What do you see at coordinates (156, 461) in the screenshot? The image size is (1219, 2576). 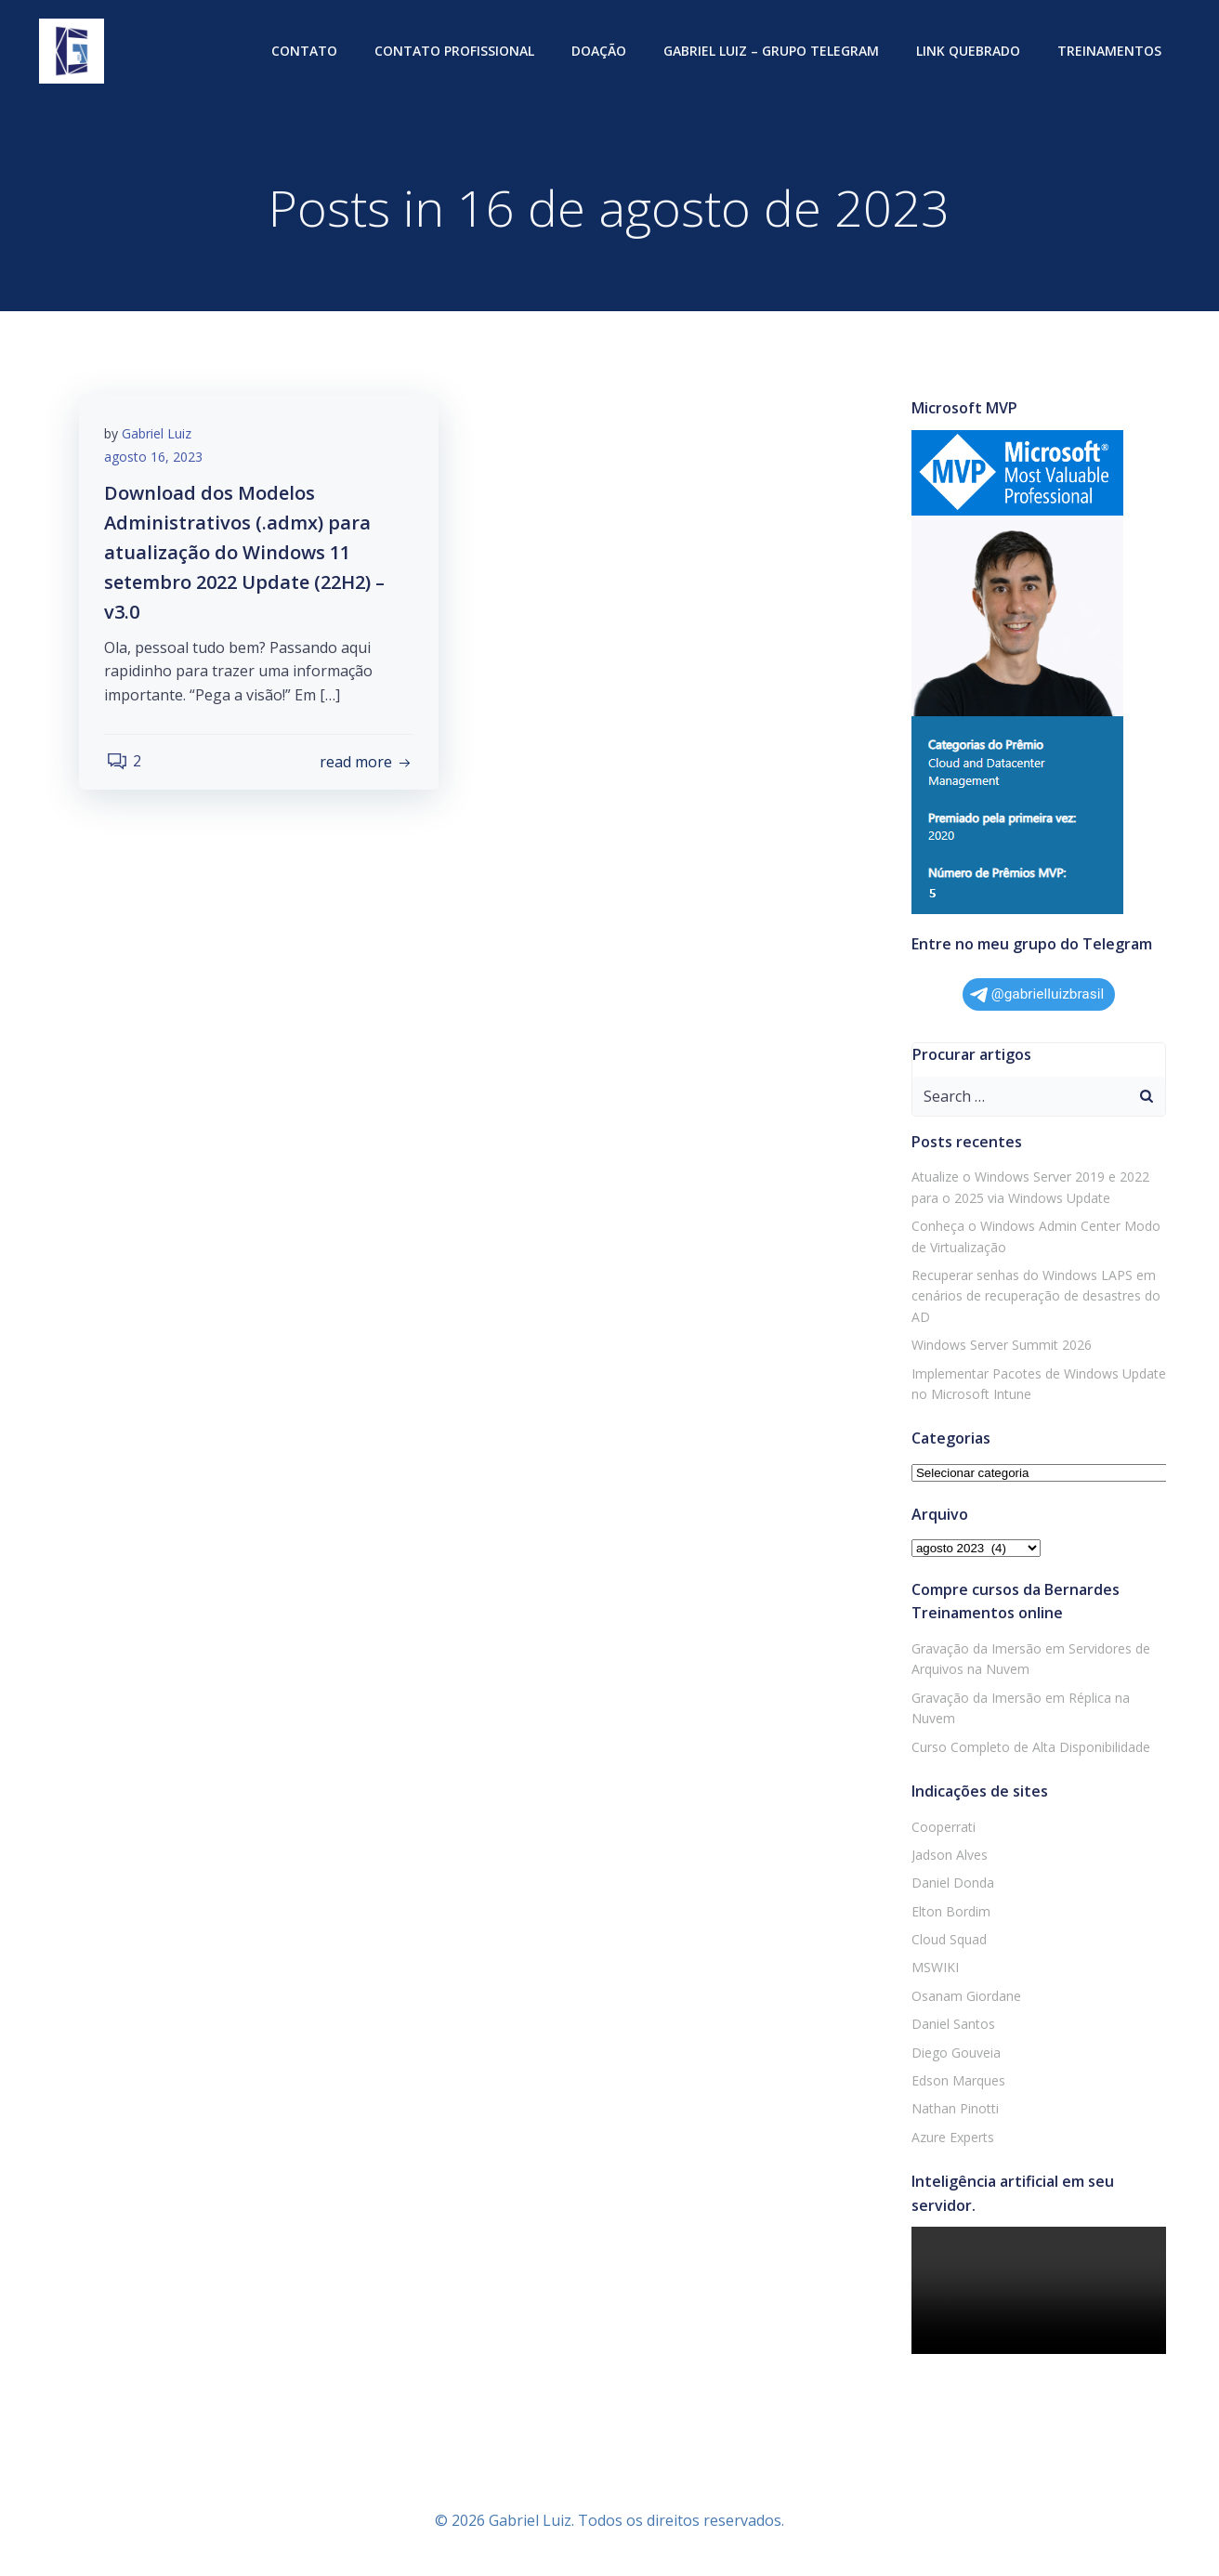 I see `agosto 16, 2023` at bounding box center [156, 461].